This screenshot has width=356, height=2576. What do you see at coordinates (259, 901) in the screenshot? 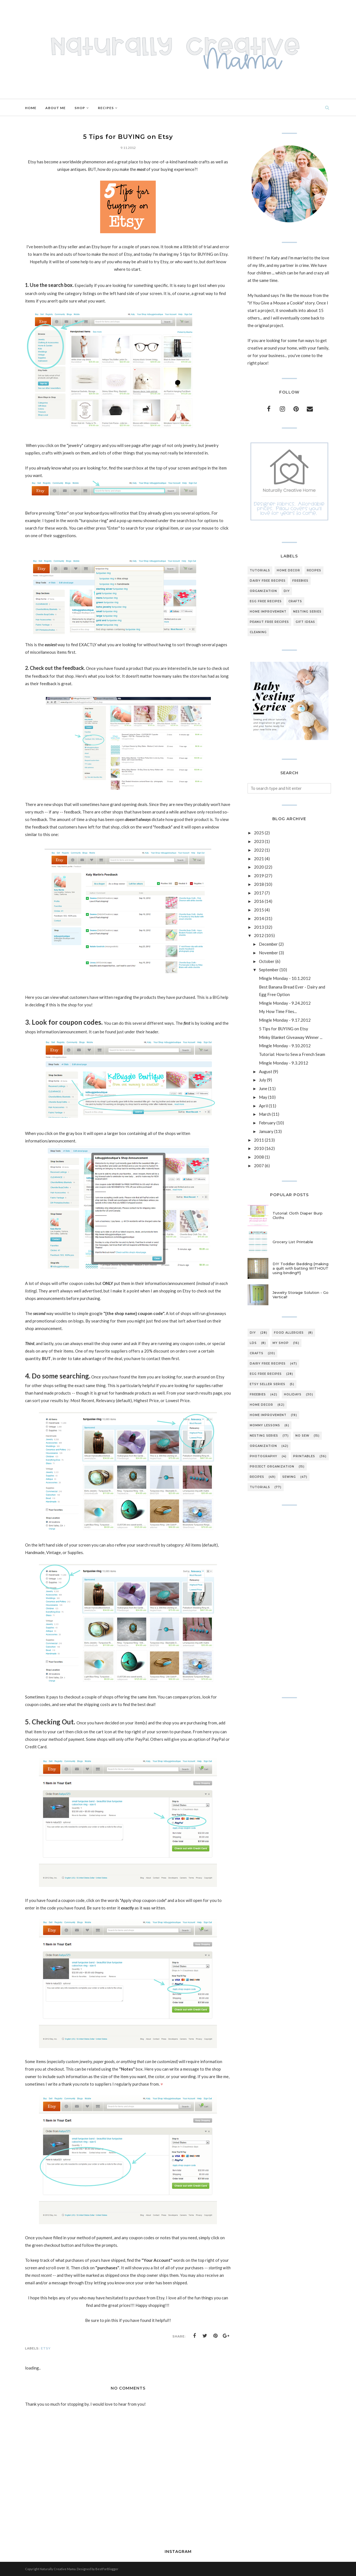
I see `2016` at bounding box center [259, 901].